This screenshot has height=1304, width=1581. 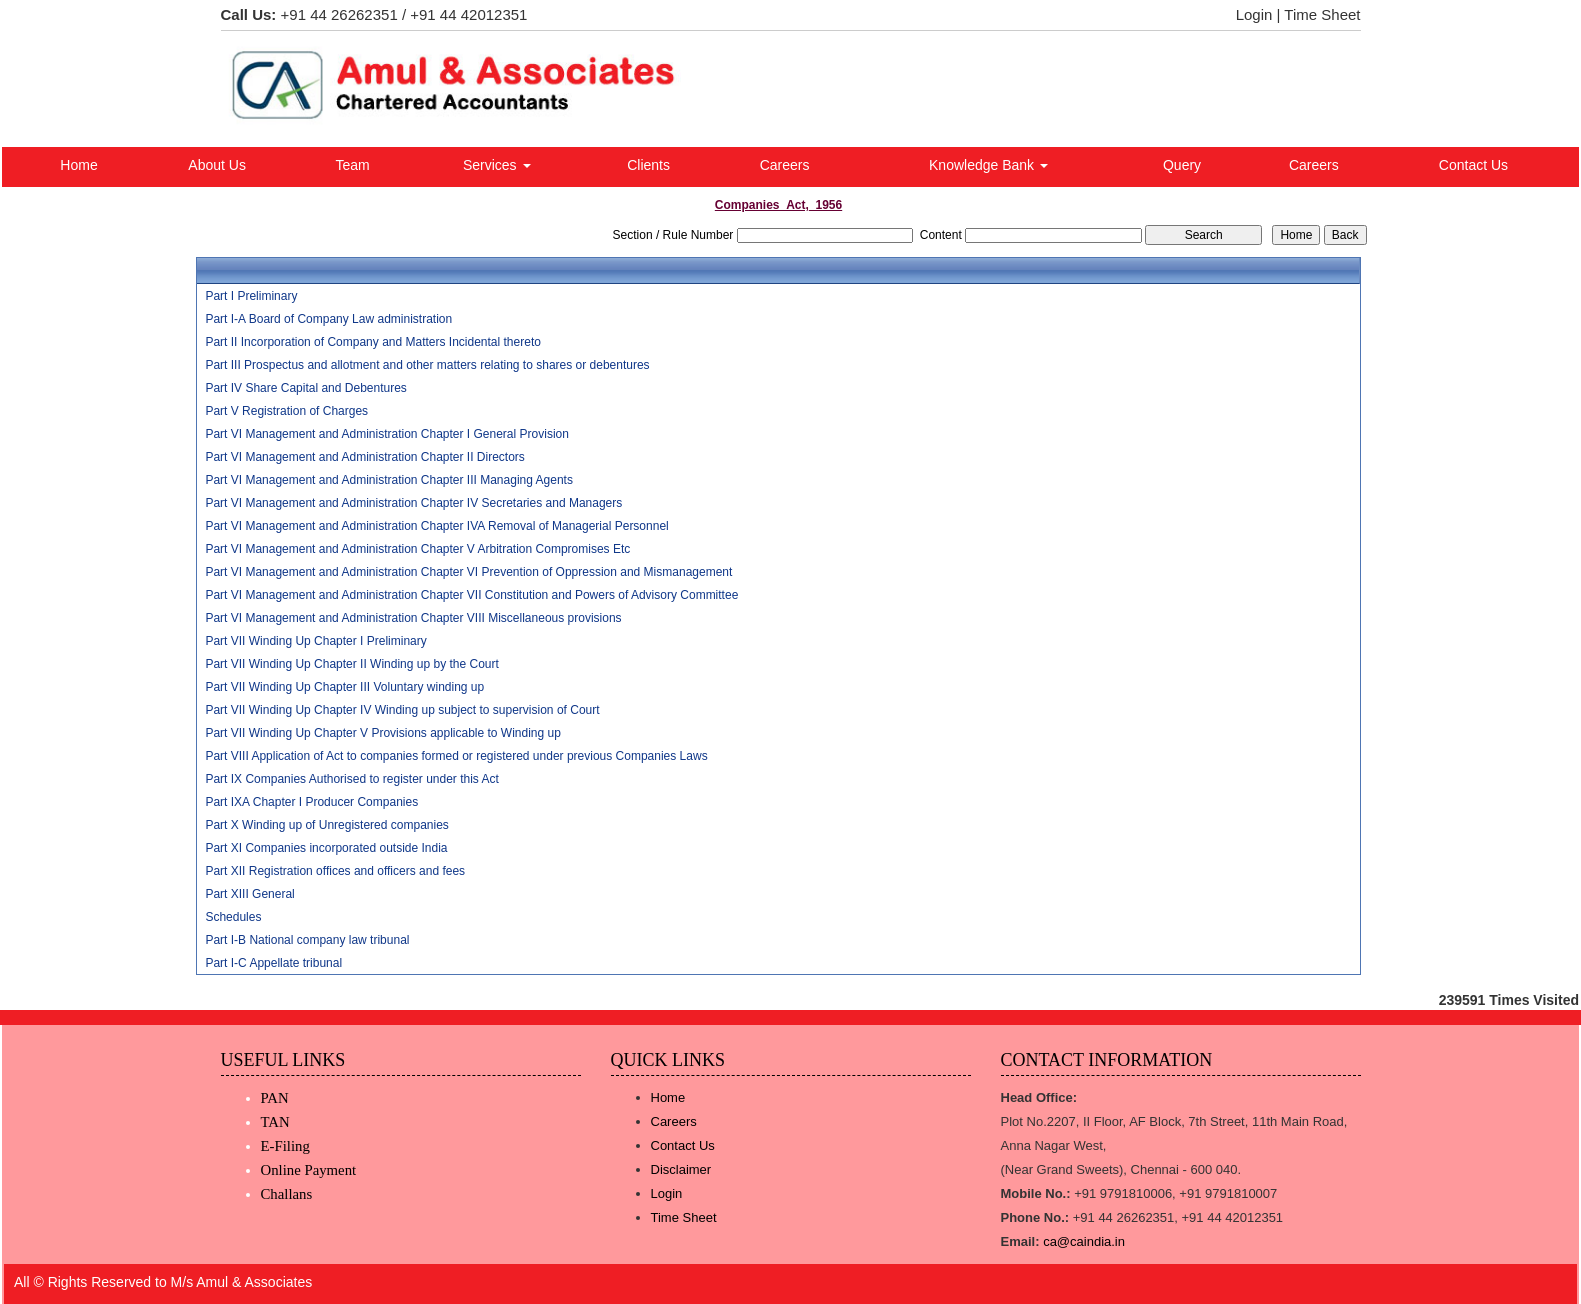 What do you see at coordinates (249, 894) in the screenshot?
I see `Part XIII General` at bounding box center [249, 894].